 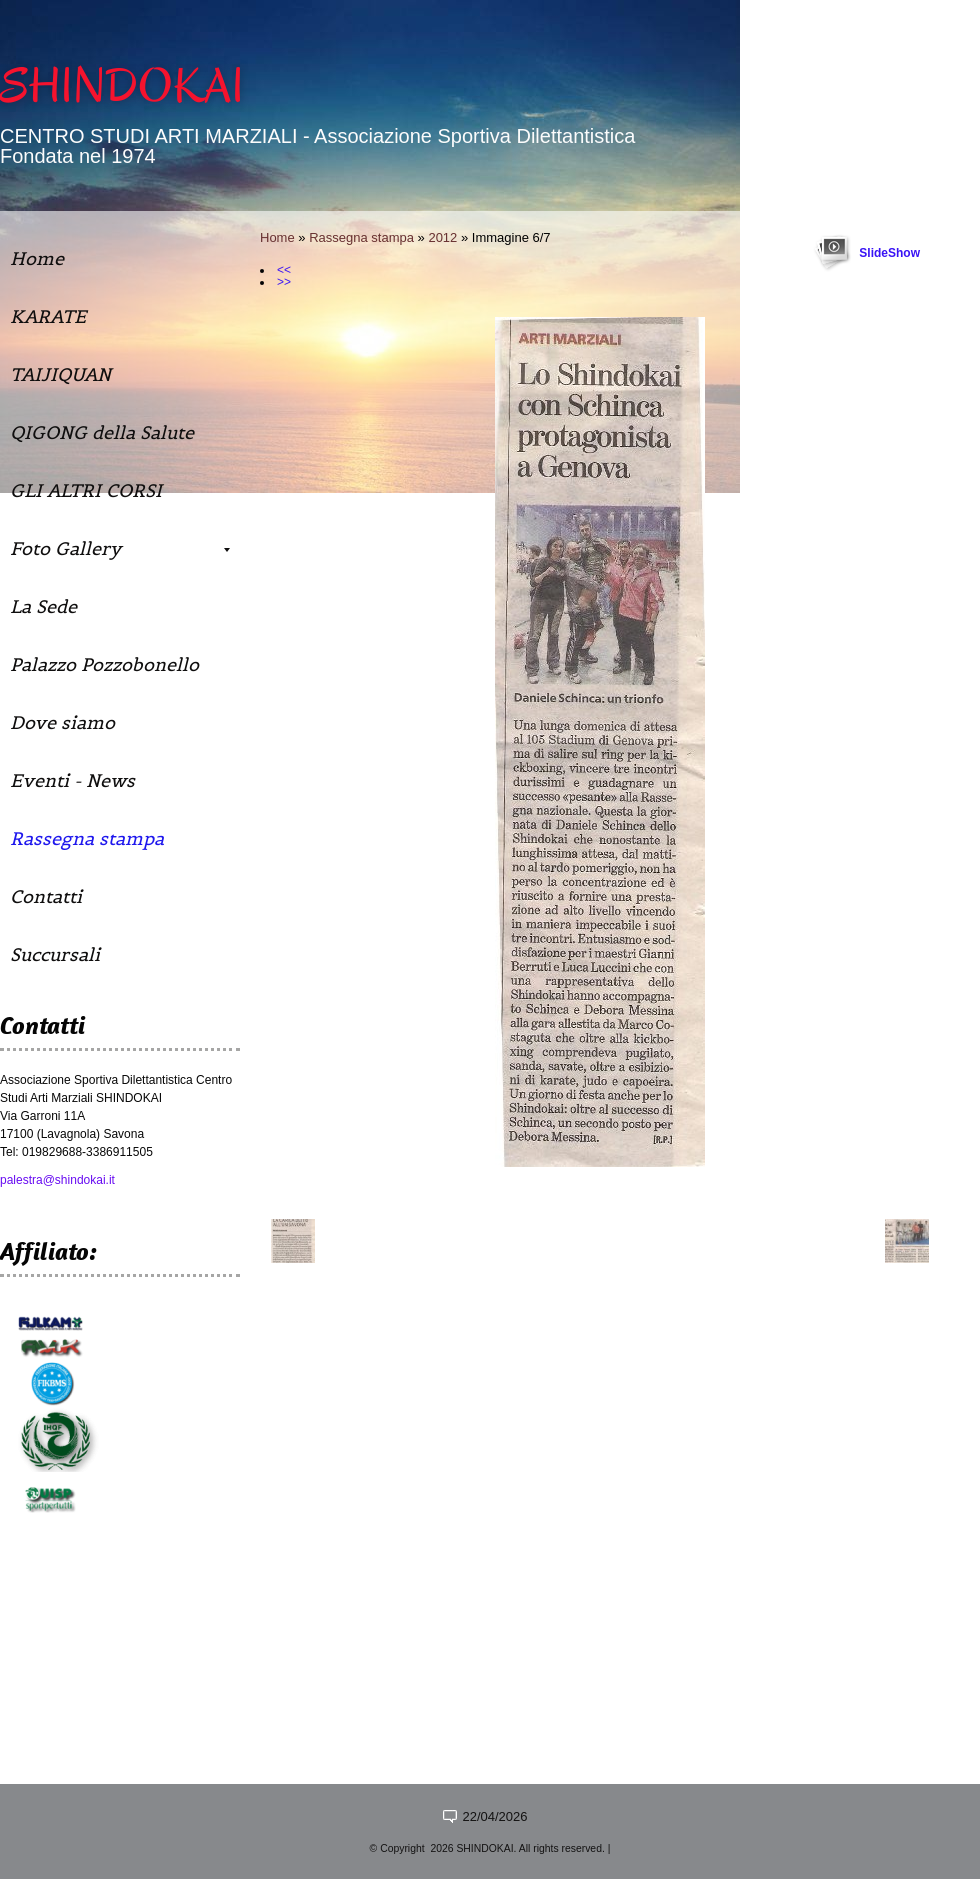 What do you see at coordinates (442, 237) in the screenshot?
I see `2012` at bounding box center [442, 237].